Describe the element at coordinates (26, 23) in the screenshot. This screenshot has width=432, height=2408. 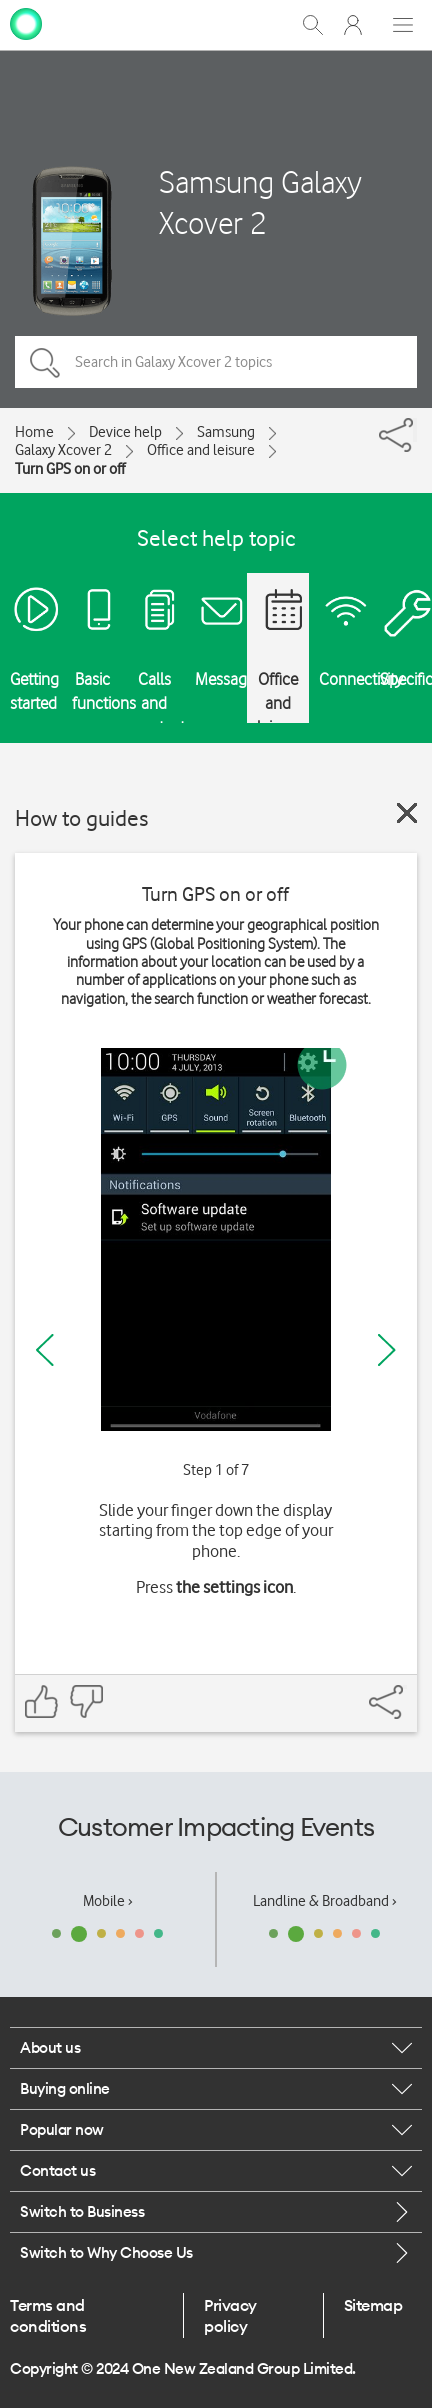
I see `[home page]` at that location.